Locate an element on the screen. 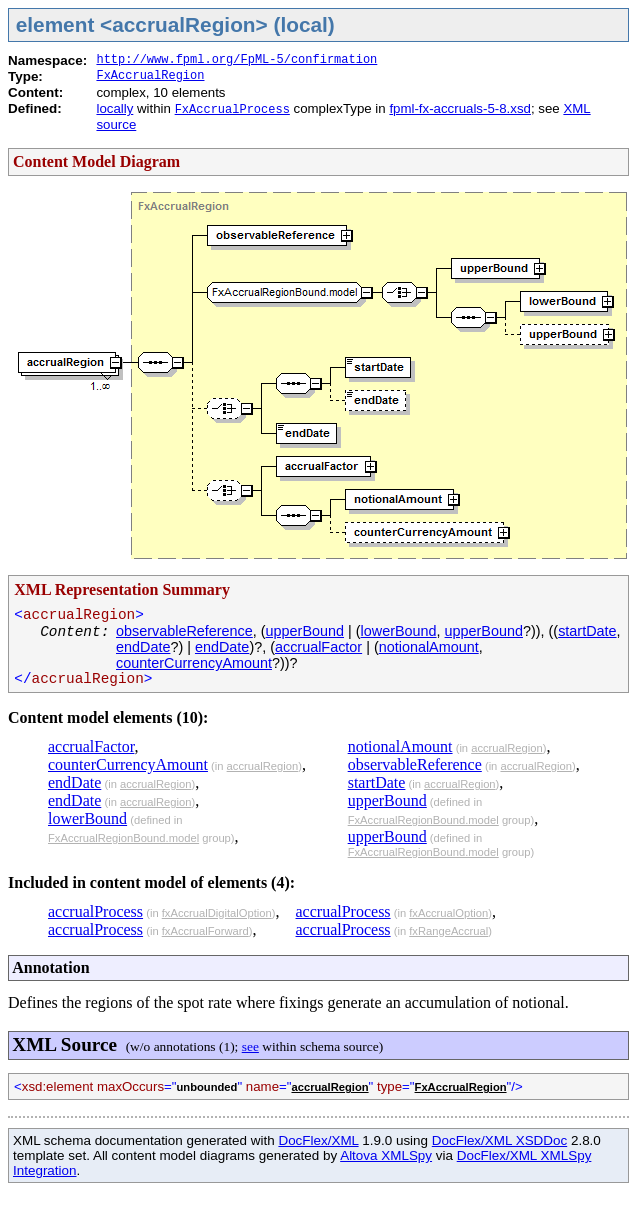  lowerBound is located at coordinates (399, 631).